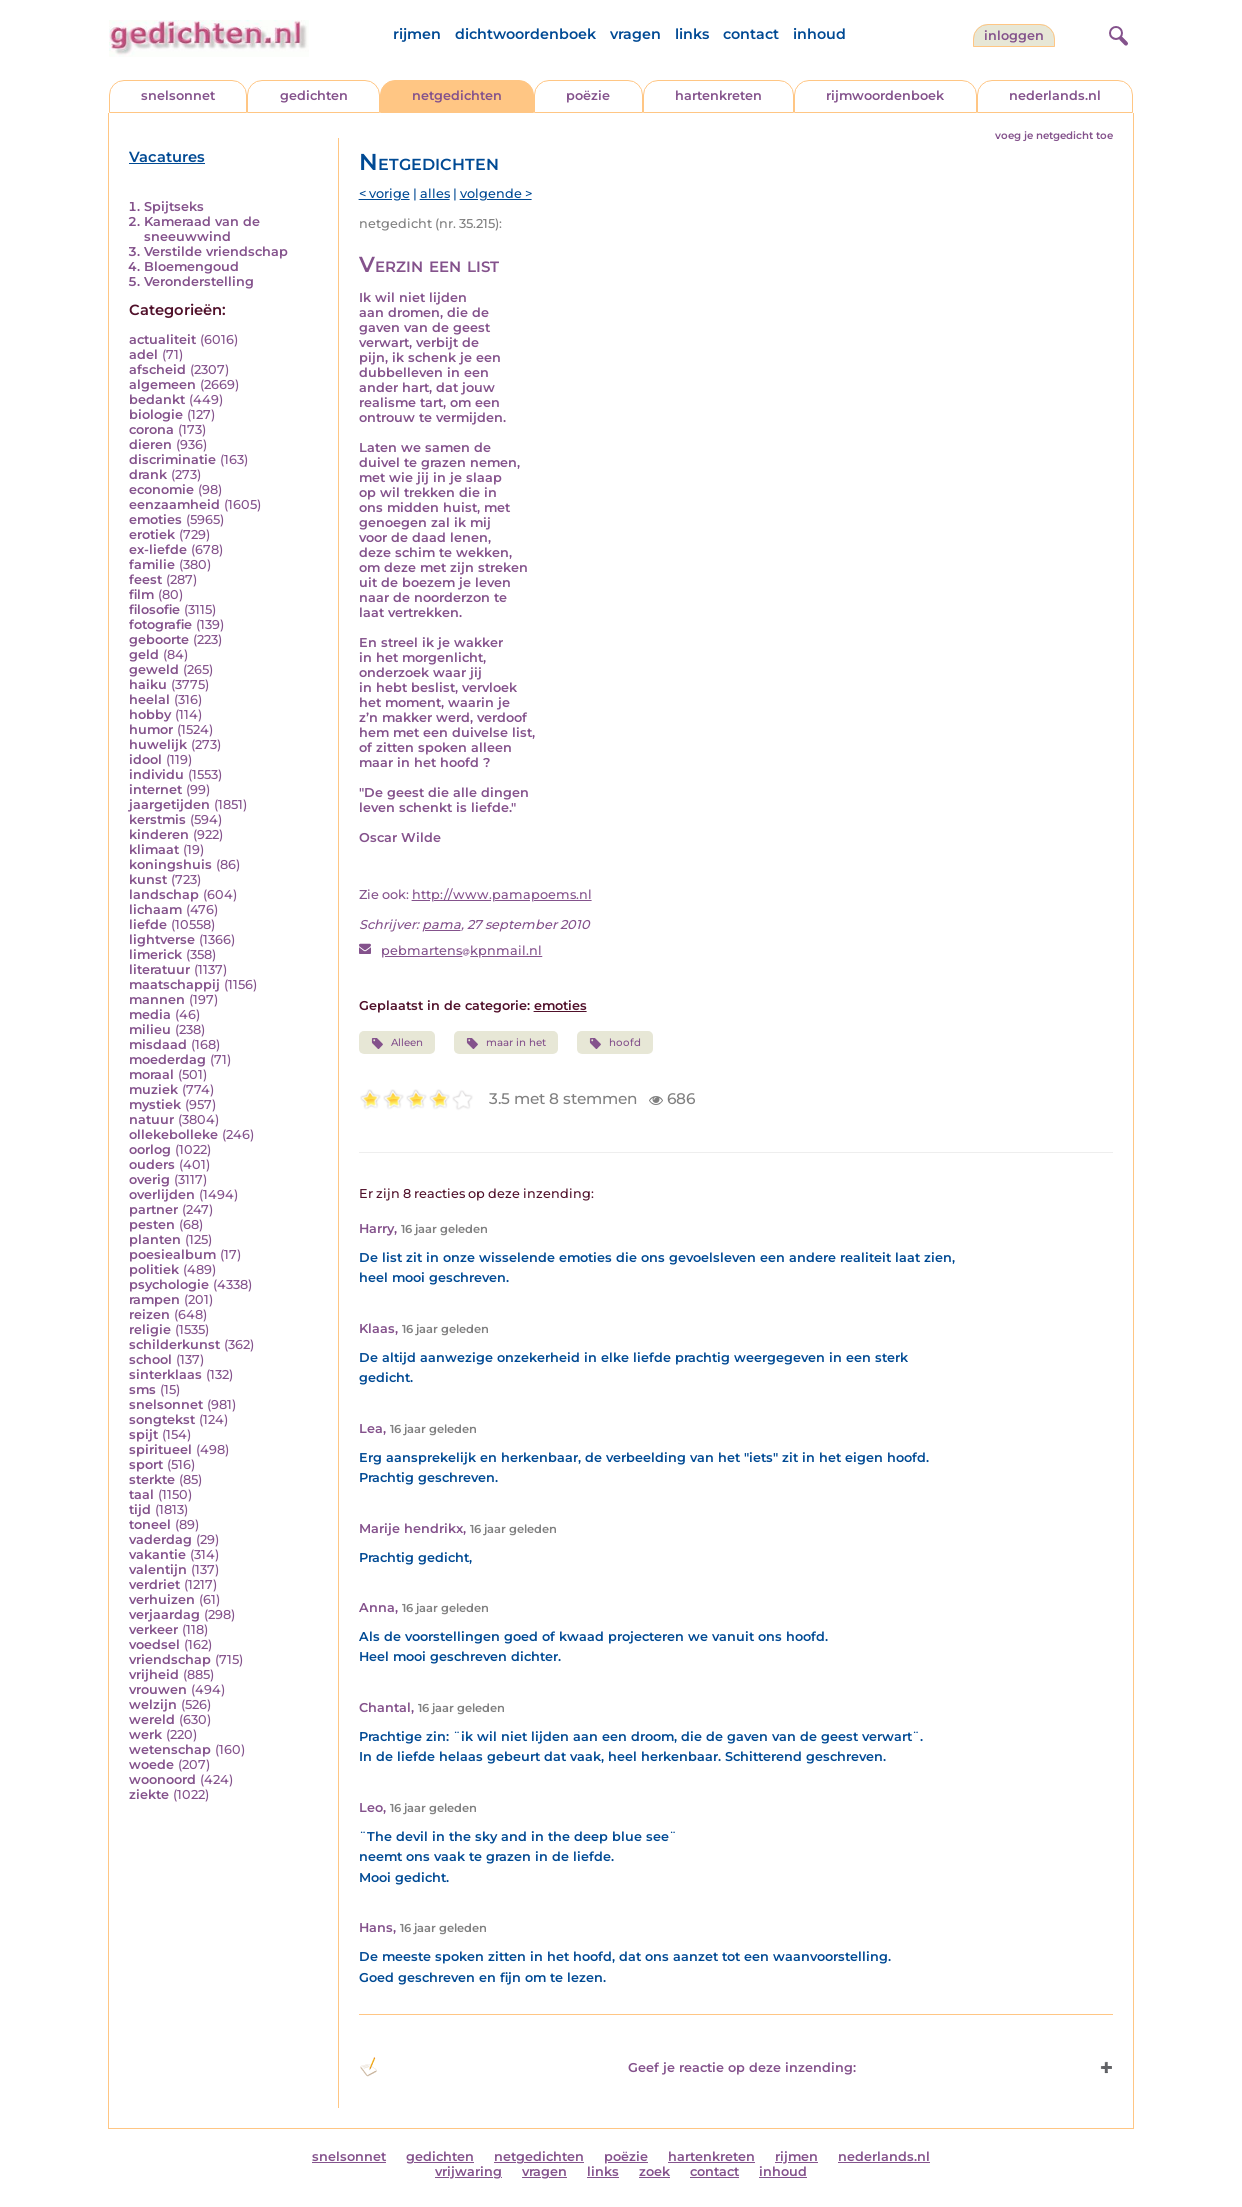  Describe the element at coordinates (153, 1209) in the screenshot. I see `partner` at that location.